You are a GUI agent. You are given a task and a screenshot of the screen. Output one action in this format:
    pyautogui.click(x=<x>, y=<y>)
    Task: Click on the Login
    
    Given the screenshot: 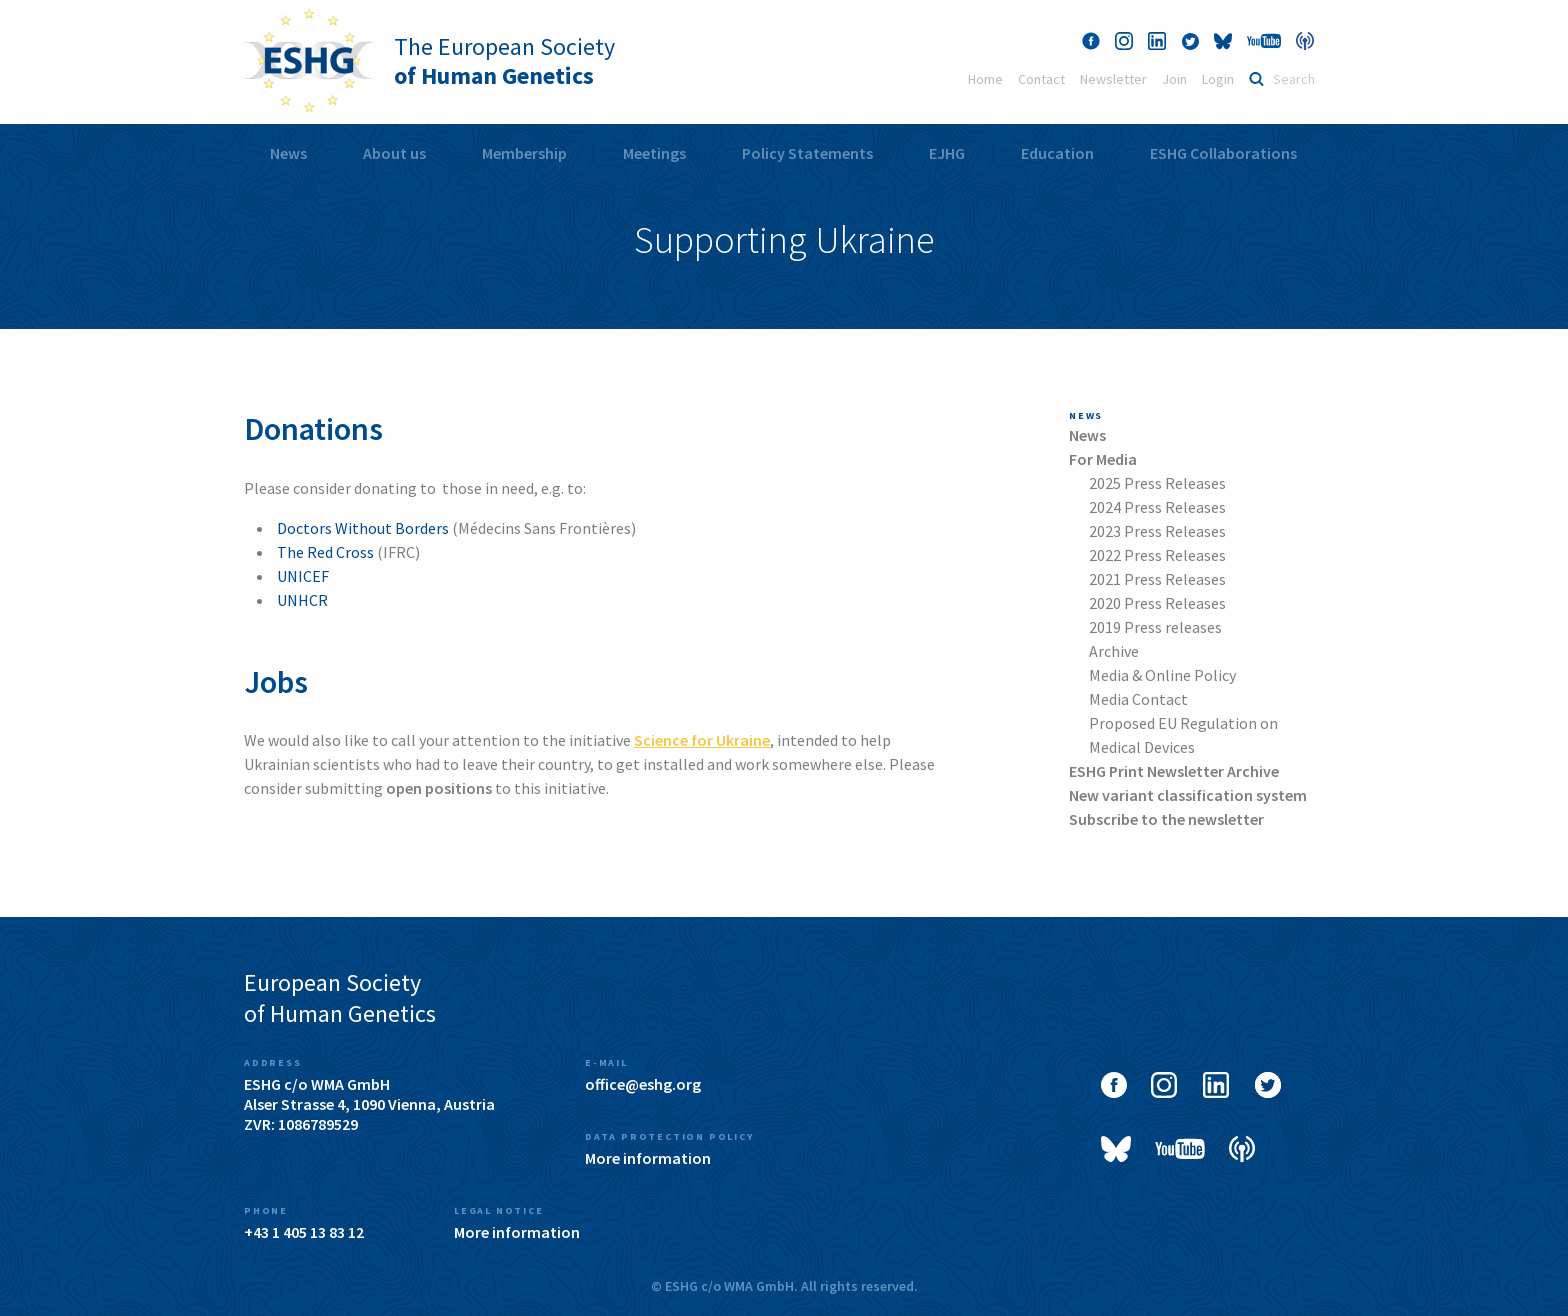 What is the action you would take?
    pyautogui.click(x=1218, y=79)
    